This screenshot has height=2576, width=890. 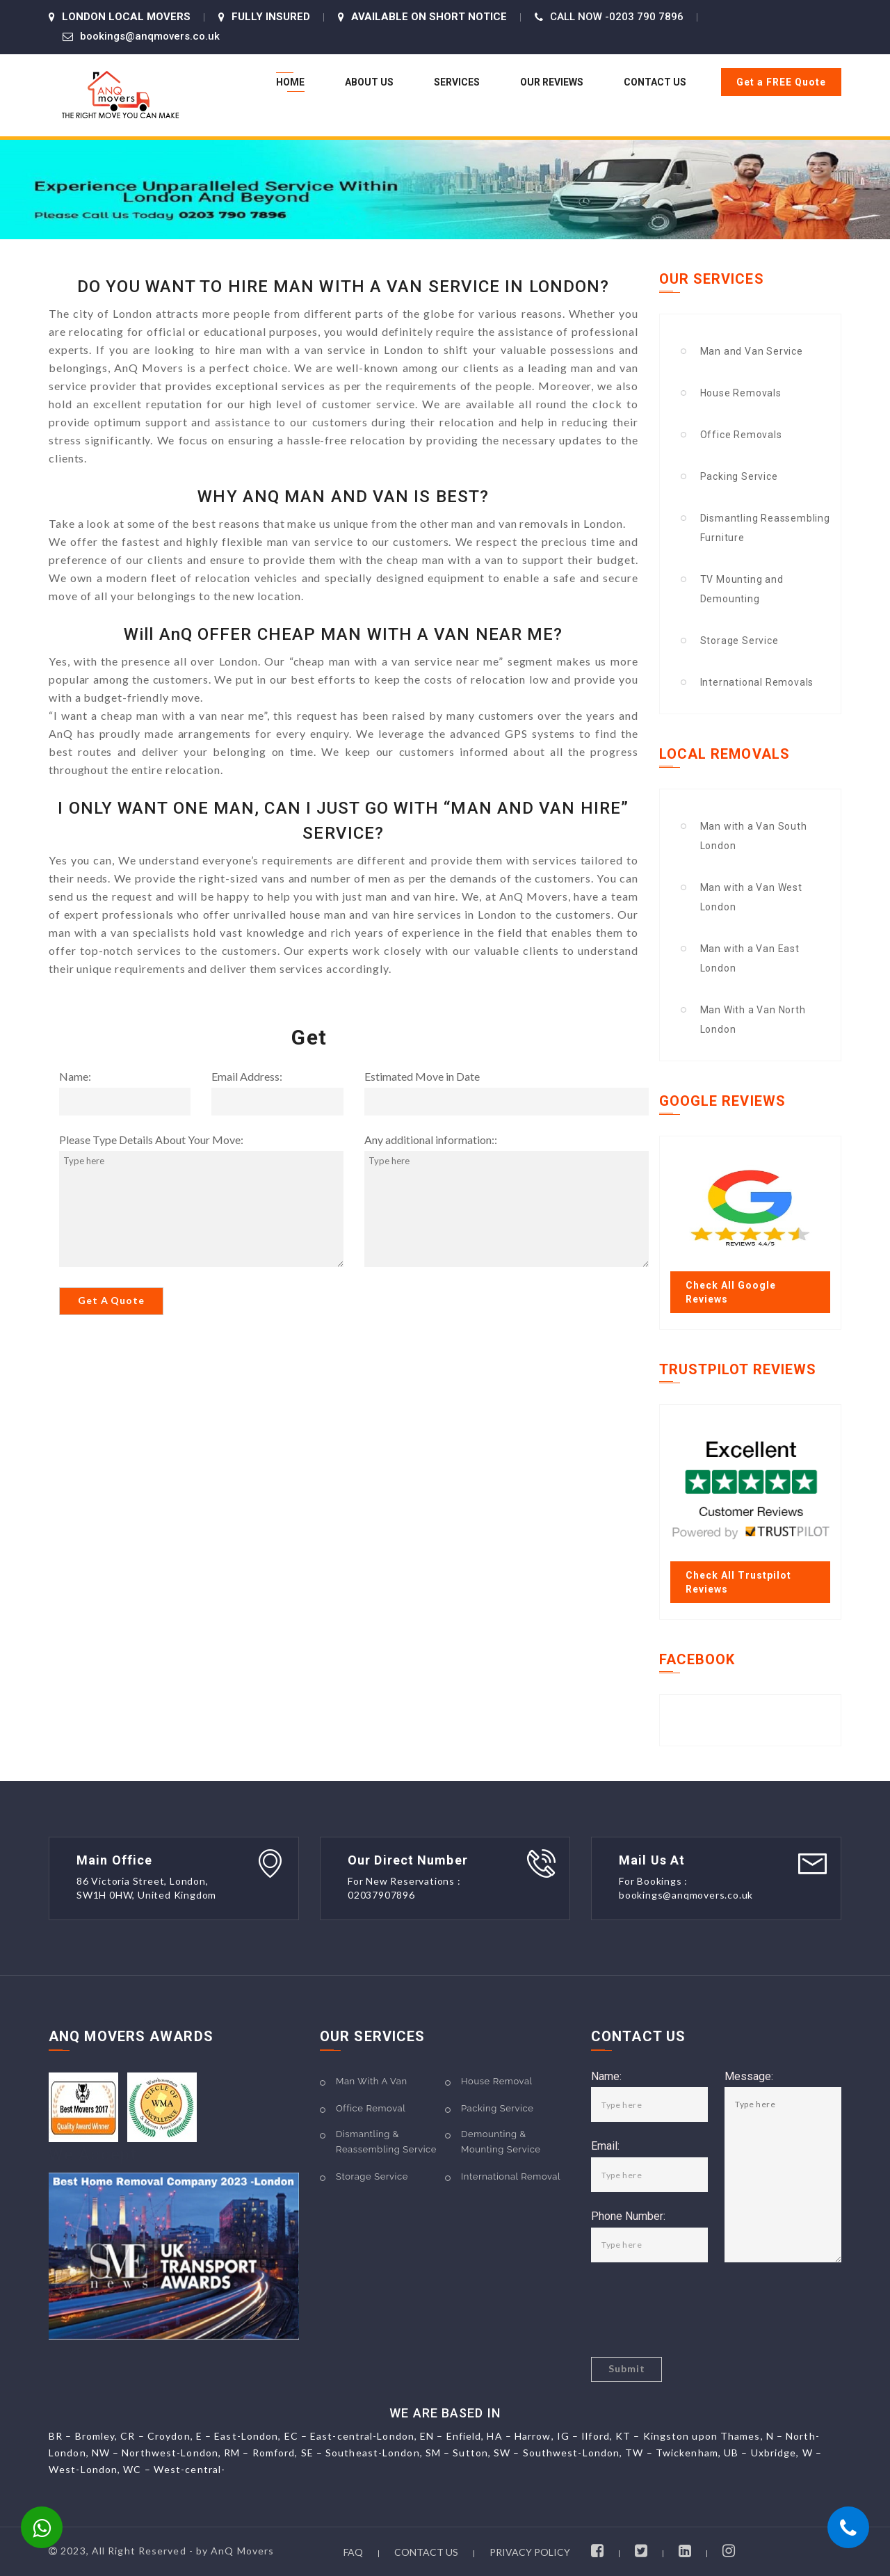 What do you see at coordinates (757, 682) in the screenshot?
I see `International Removals` at bounding box center [757, 682].